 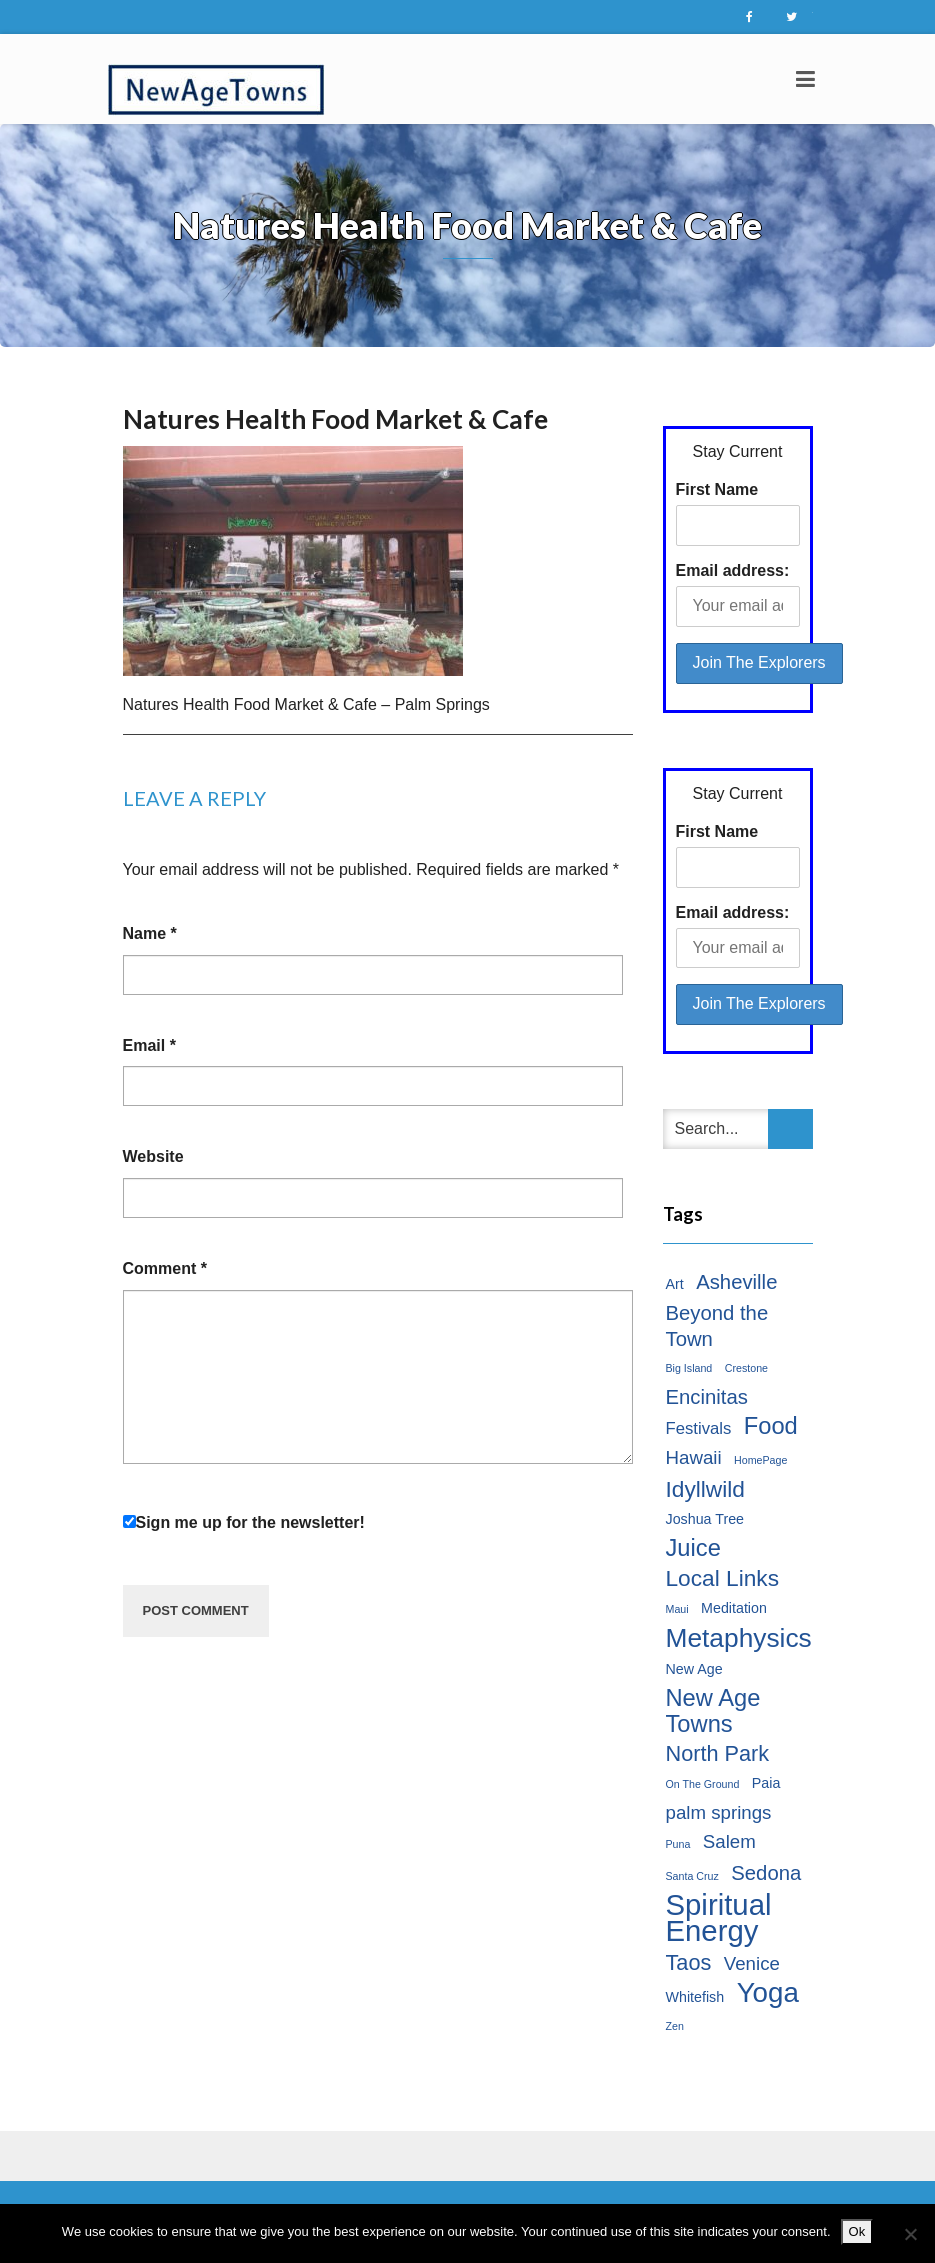 What do you see at coordinates (149, 1045) in the screenshot?
I see `Email` at bounding box center [149, 1045].